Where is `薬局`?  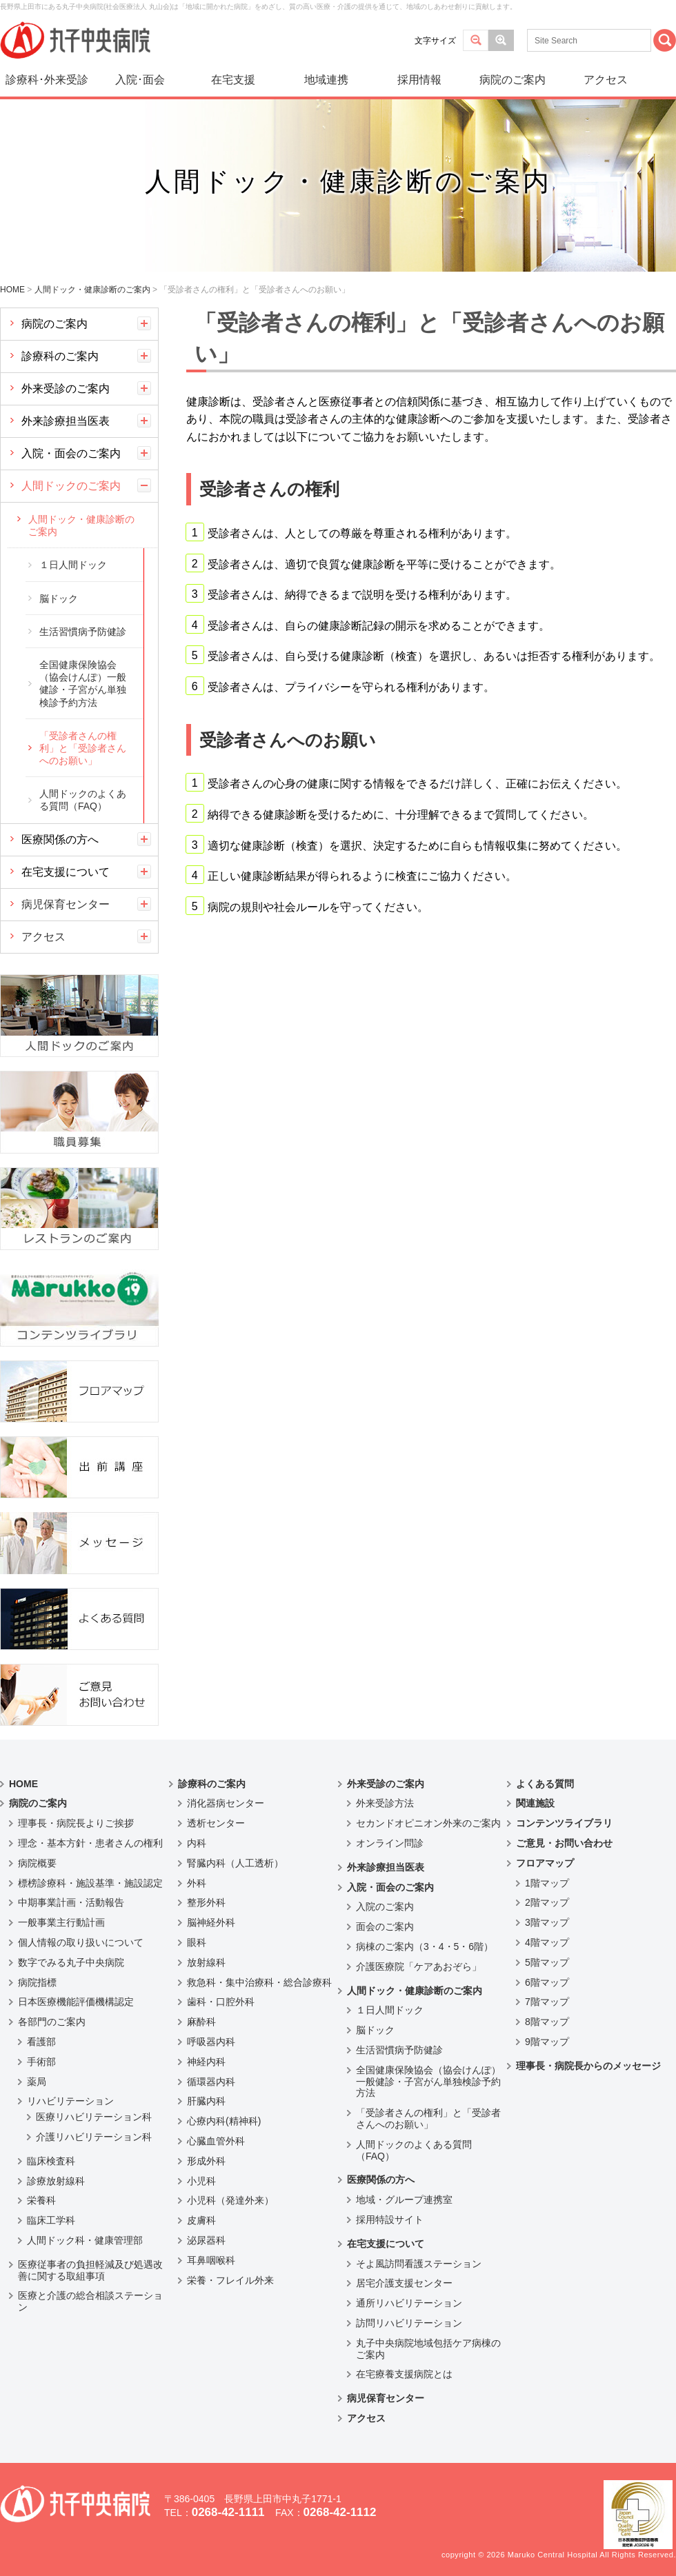
薬局 is located at coordinates (36, 2081).